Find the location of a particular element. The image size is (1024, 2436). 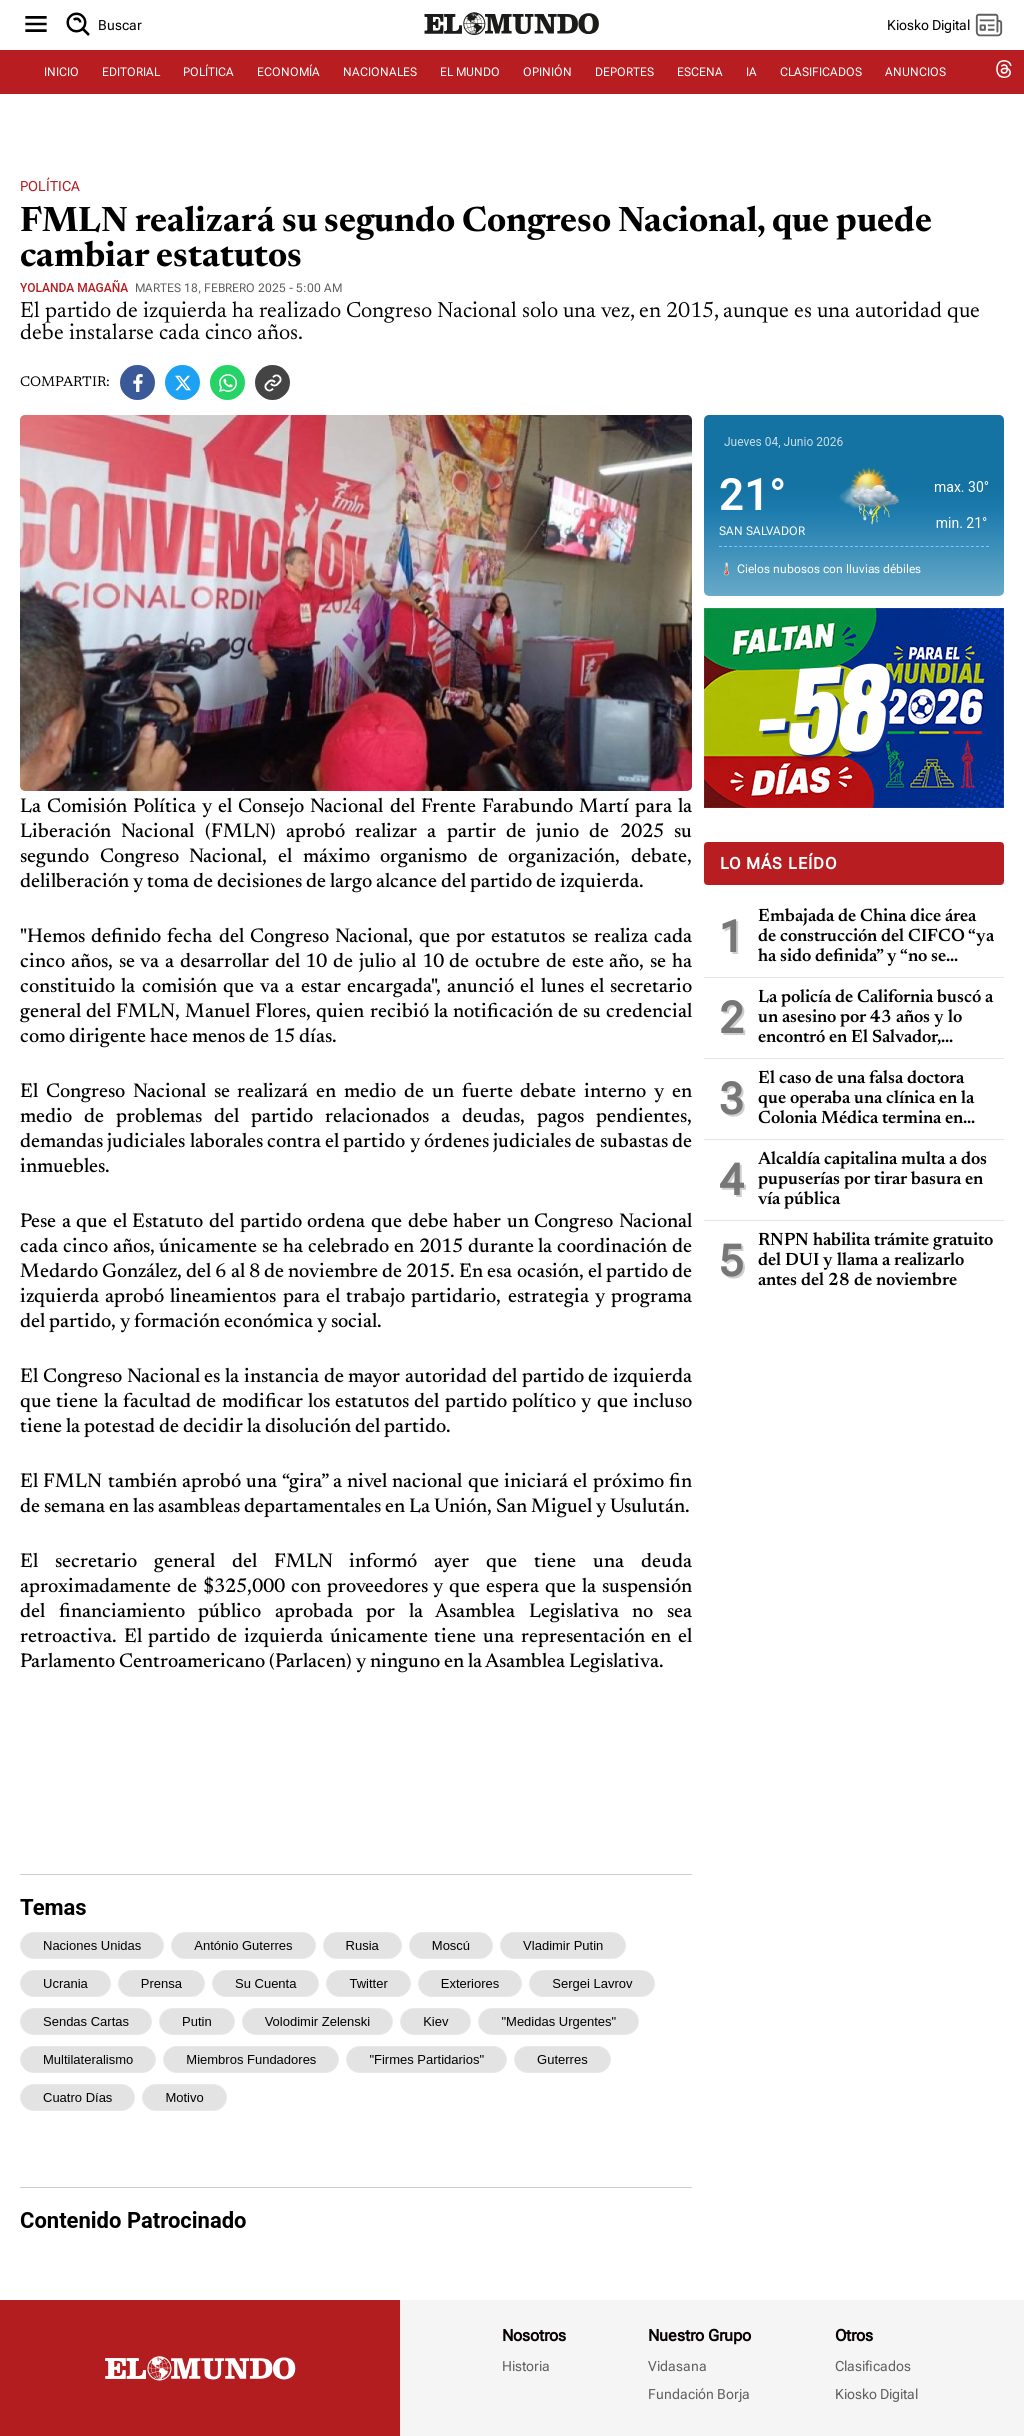

NACIONALES is located at coordinates (380, 97).